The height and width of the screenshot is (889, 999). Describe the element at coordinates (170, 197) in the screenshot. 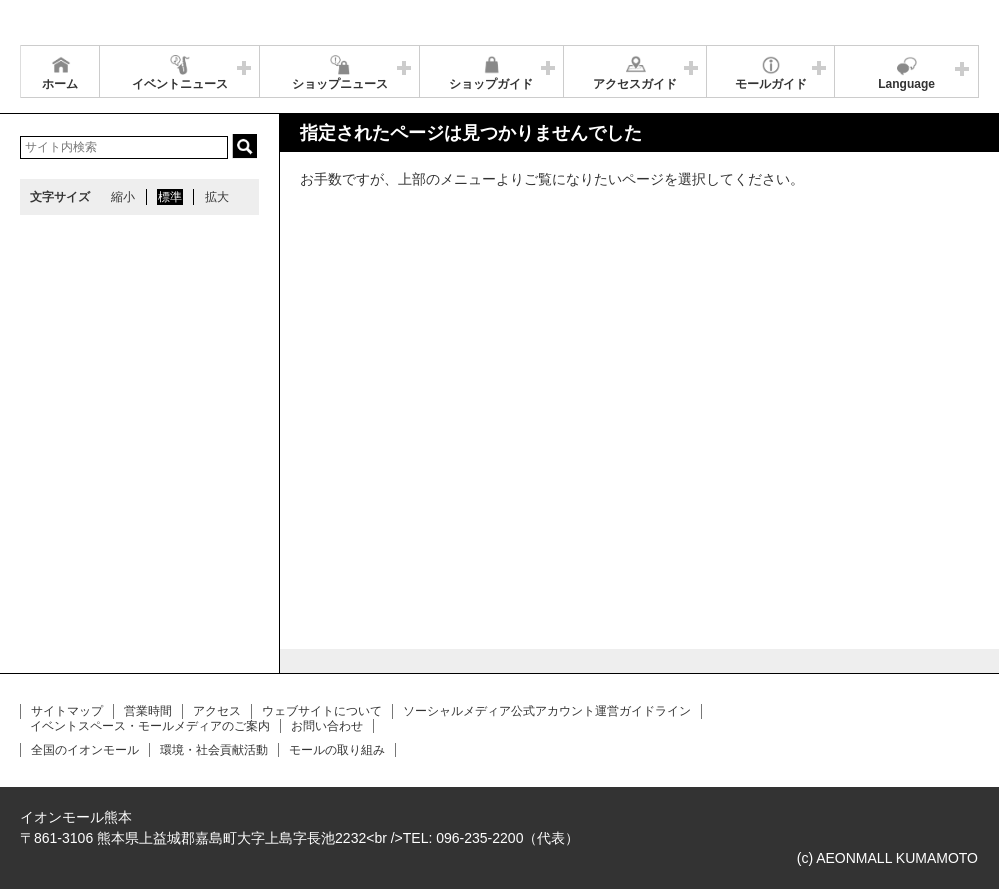

I see `標準` at that location.